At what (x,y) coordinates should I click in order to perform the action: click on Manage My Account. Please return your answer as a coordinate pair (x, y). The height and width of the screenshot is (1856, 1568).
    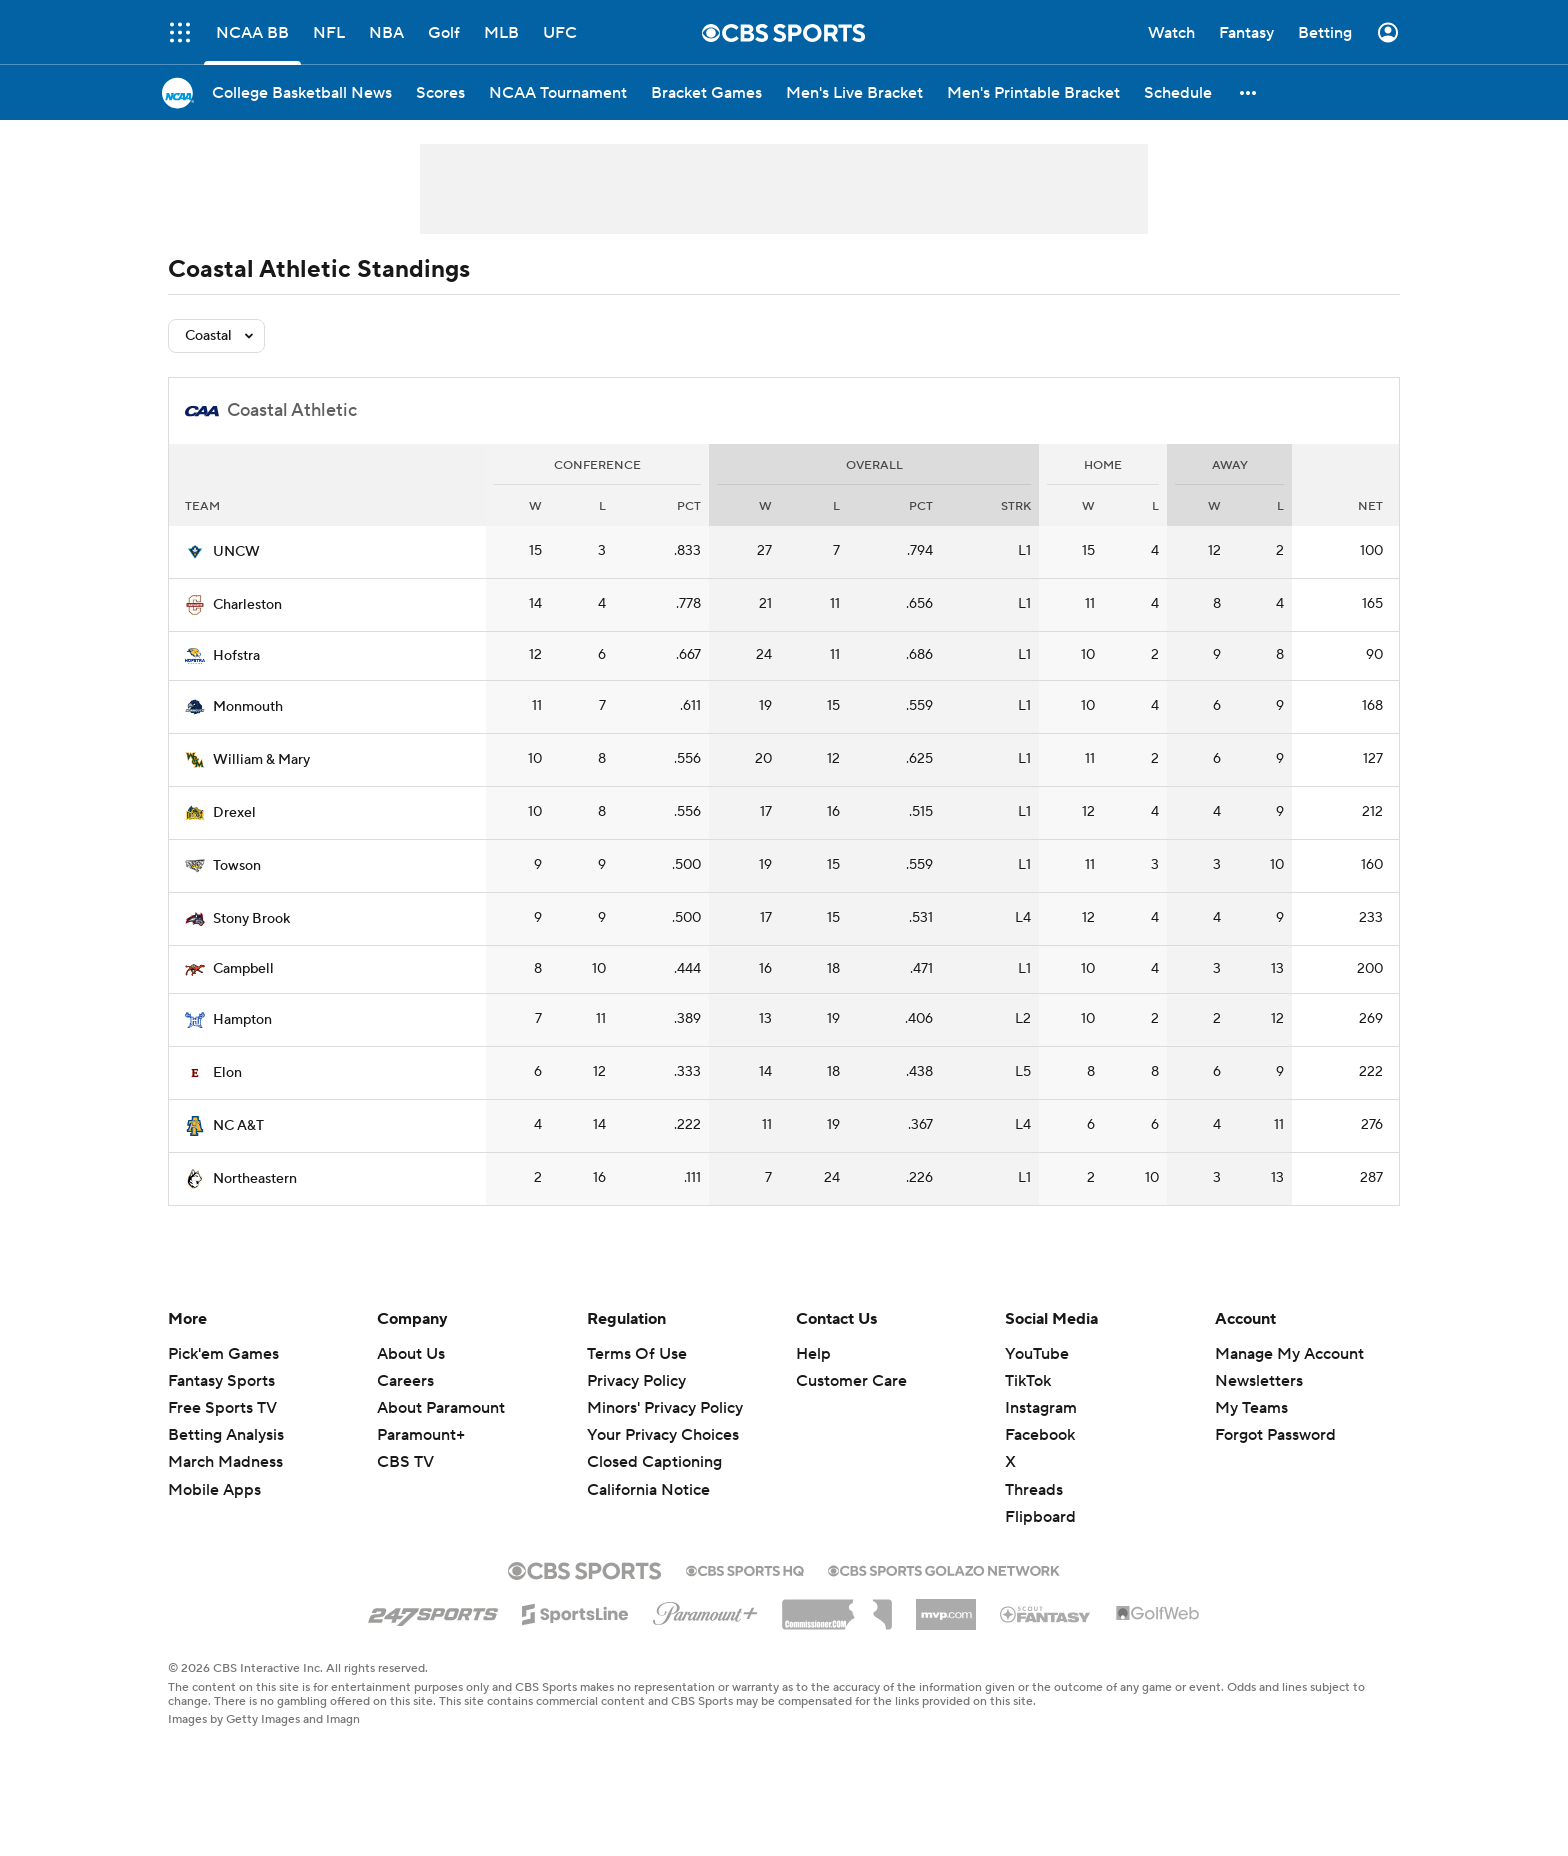
    Looking at the image, I should click on (1289, 1354).